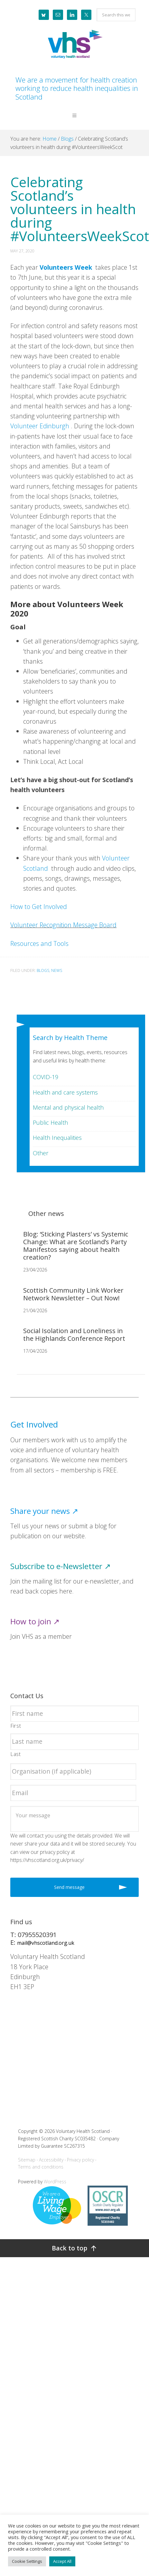  I want to click on Social Isolation and Loneliness in the Highlands Conference Report, so click(74, 1334).